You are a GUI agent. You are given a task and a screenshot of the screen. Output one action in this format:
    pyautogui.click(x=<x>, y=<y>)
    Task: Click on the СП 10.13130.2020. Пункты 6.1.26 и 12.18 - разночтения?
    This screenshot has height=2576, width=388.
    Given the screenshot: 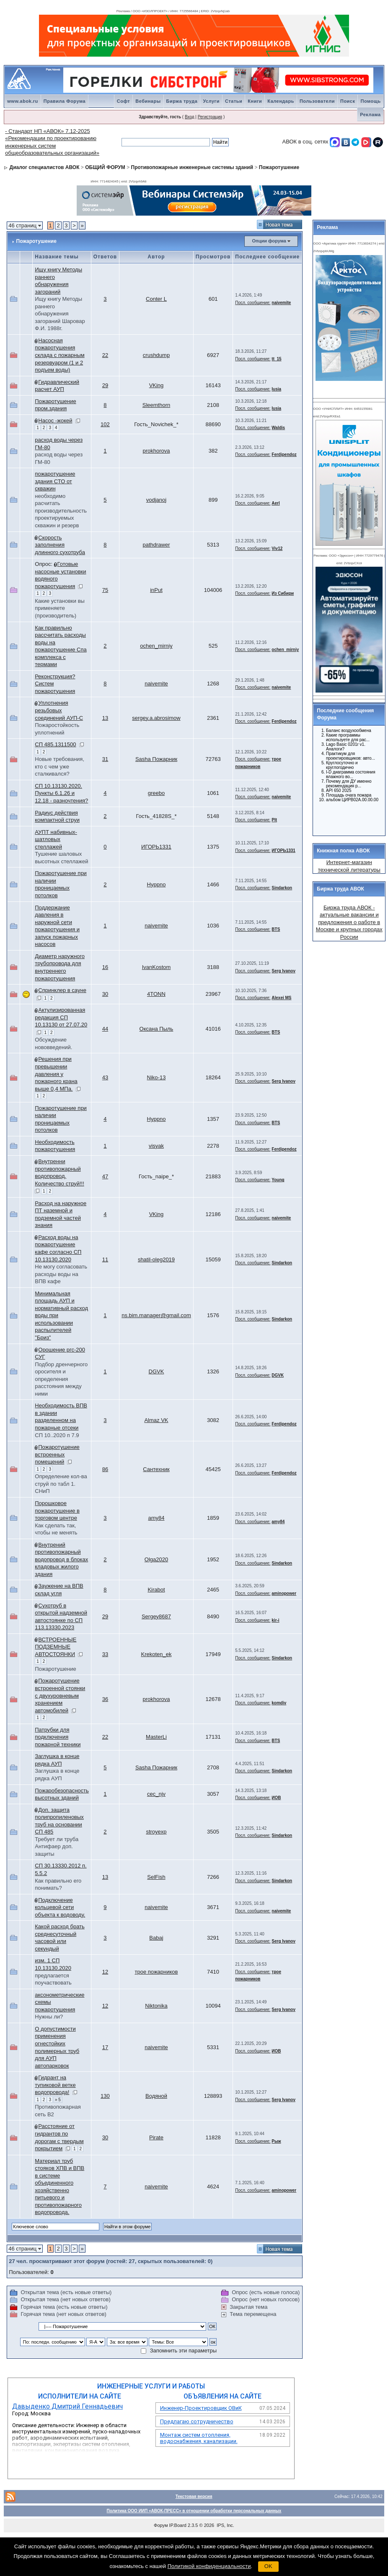 What is the action you would take?
    pyautogui.click(x=61, y=793)
    